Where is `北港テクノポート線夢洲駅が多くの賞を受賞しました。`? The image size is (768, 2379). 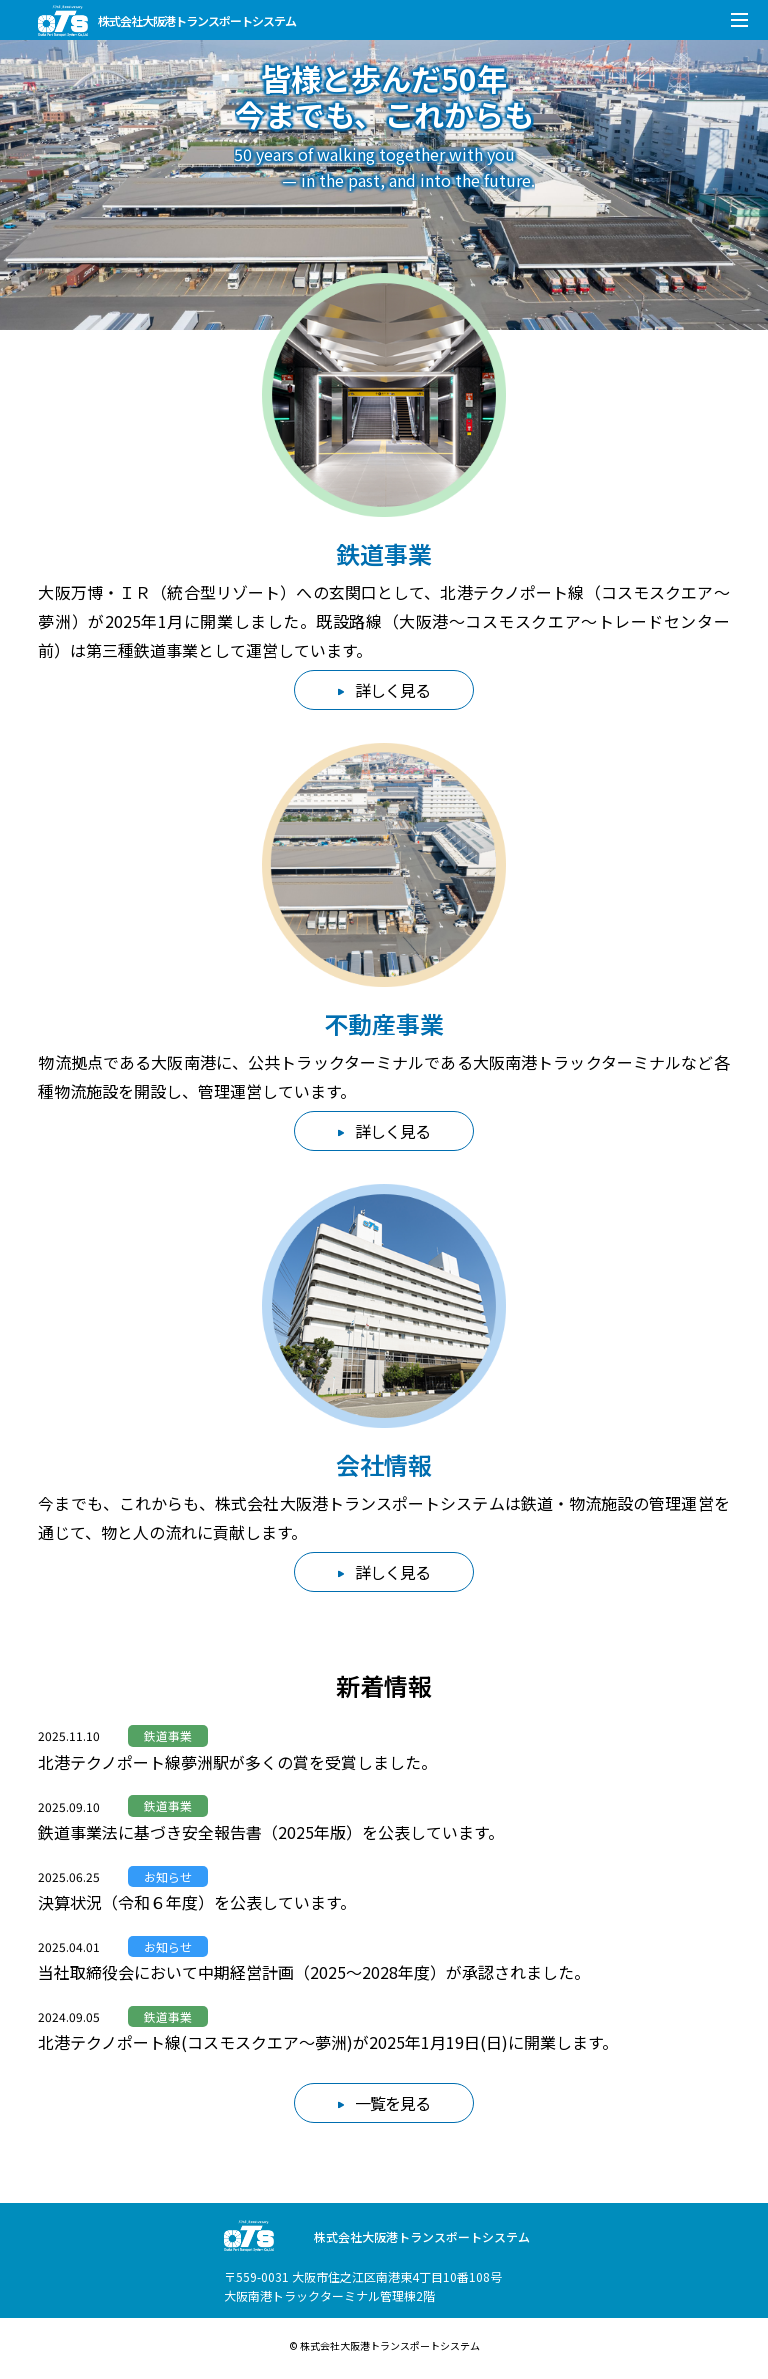
北港テクノポート線夢洲駅が多くの賞を受賞しました。 is located at coordinates (237, 1762).